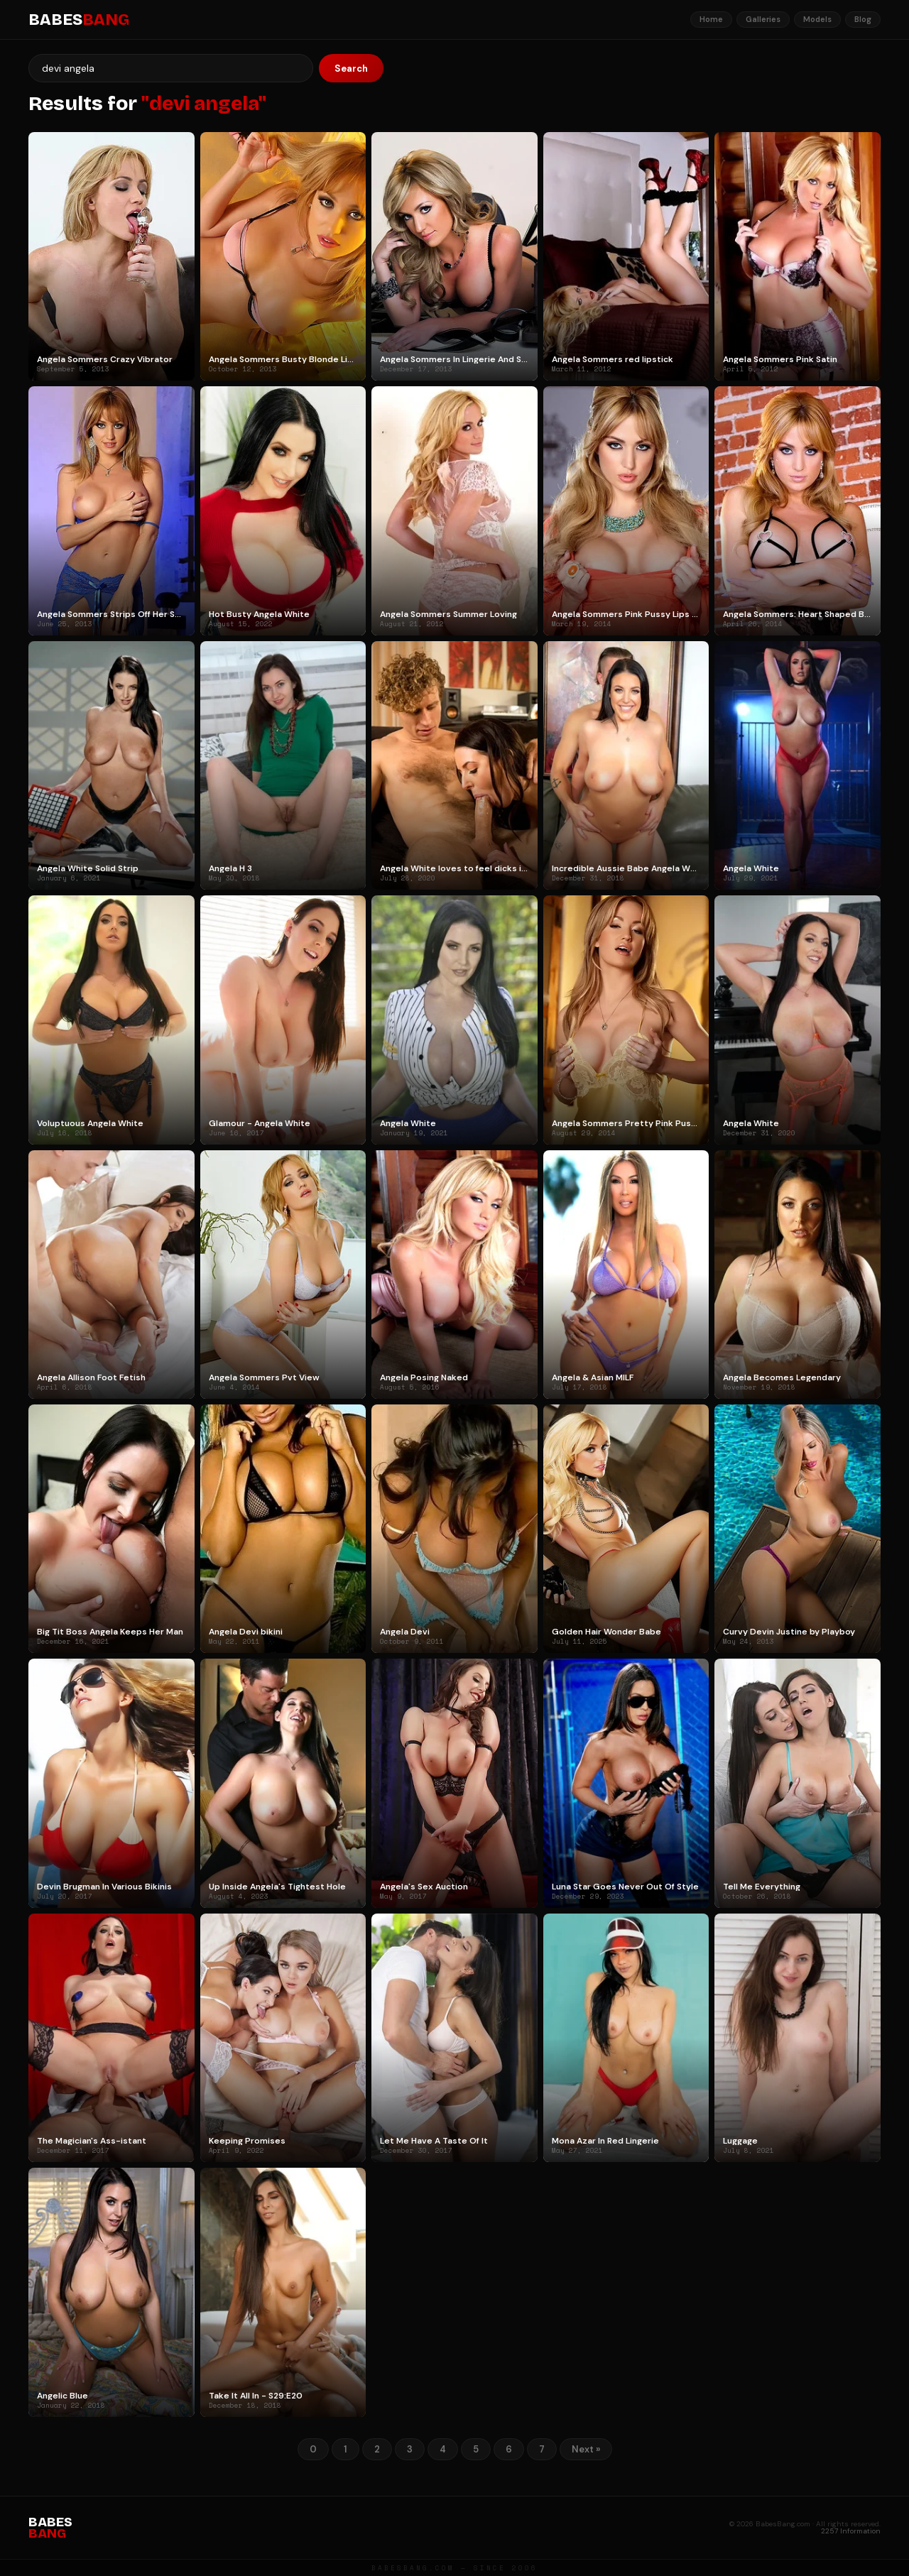  What do you see at coordinates (862, 19) in the screenshot?
I see `Blog` at bounding box center [862, 19].